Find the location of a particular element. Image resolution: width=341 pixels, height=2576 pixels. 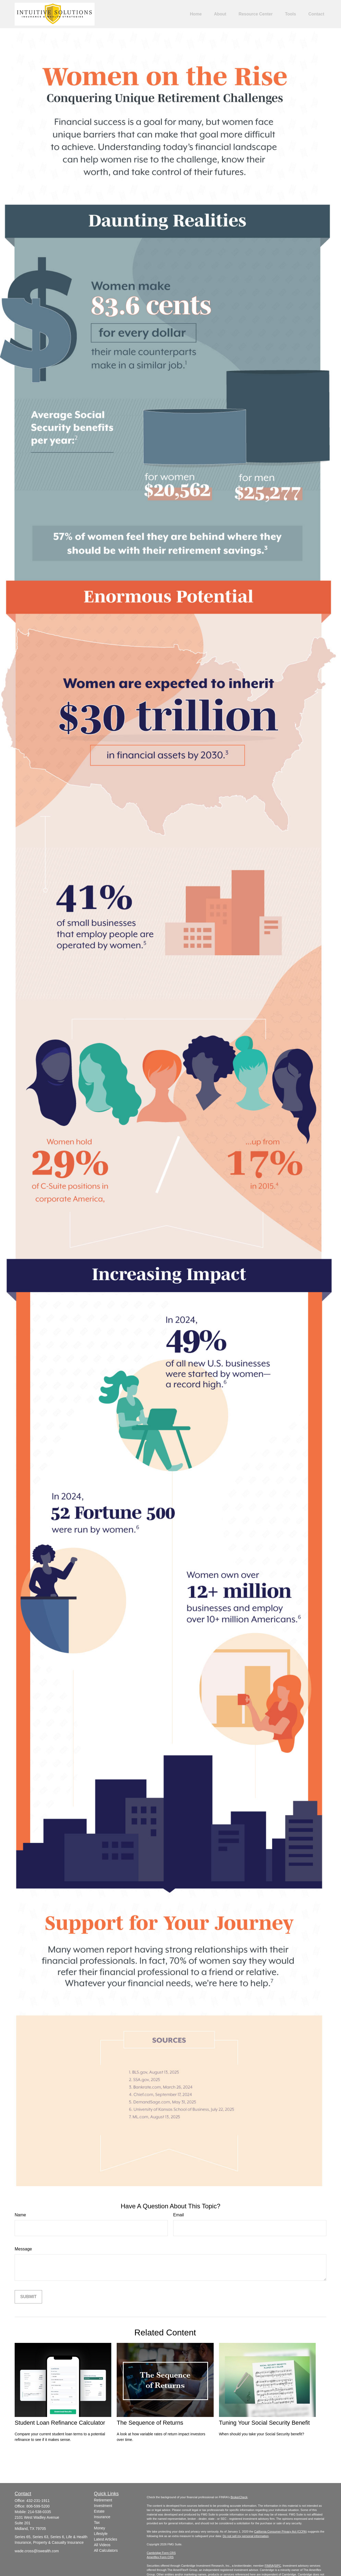

Do not sell my personal information is located at coordinates (246, 2536).